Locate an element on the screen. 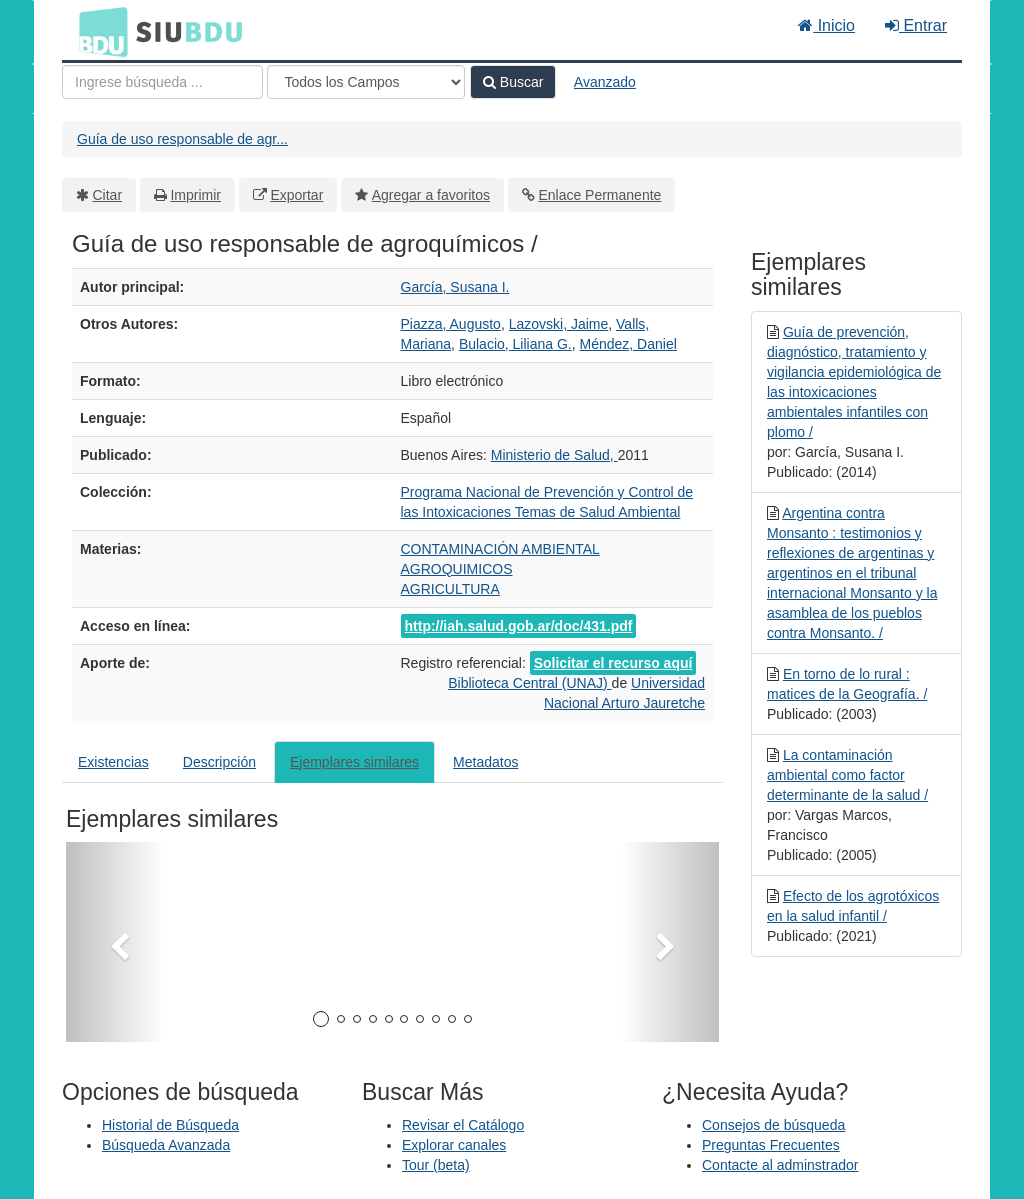 Image resolution: width=1024 pixels, height=1199 pixels. [Términos de búsqueda] is located at coordinates (162, 82).